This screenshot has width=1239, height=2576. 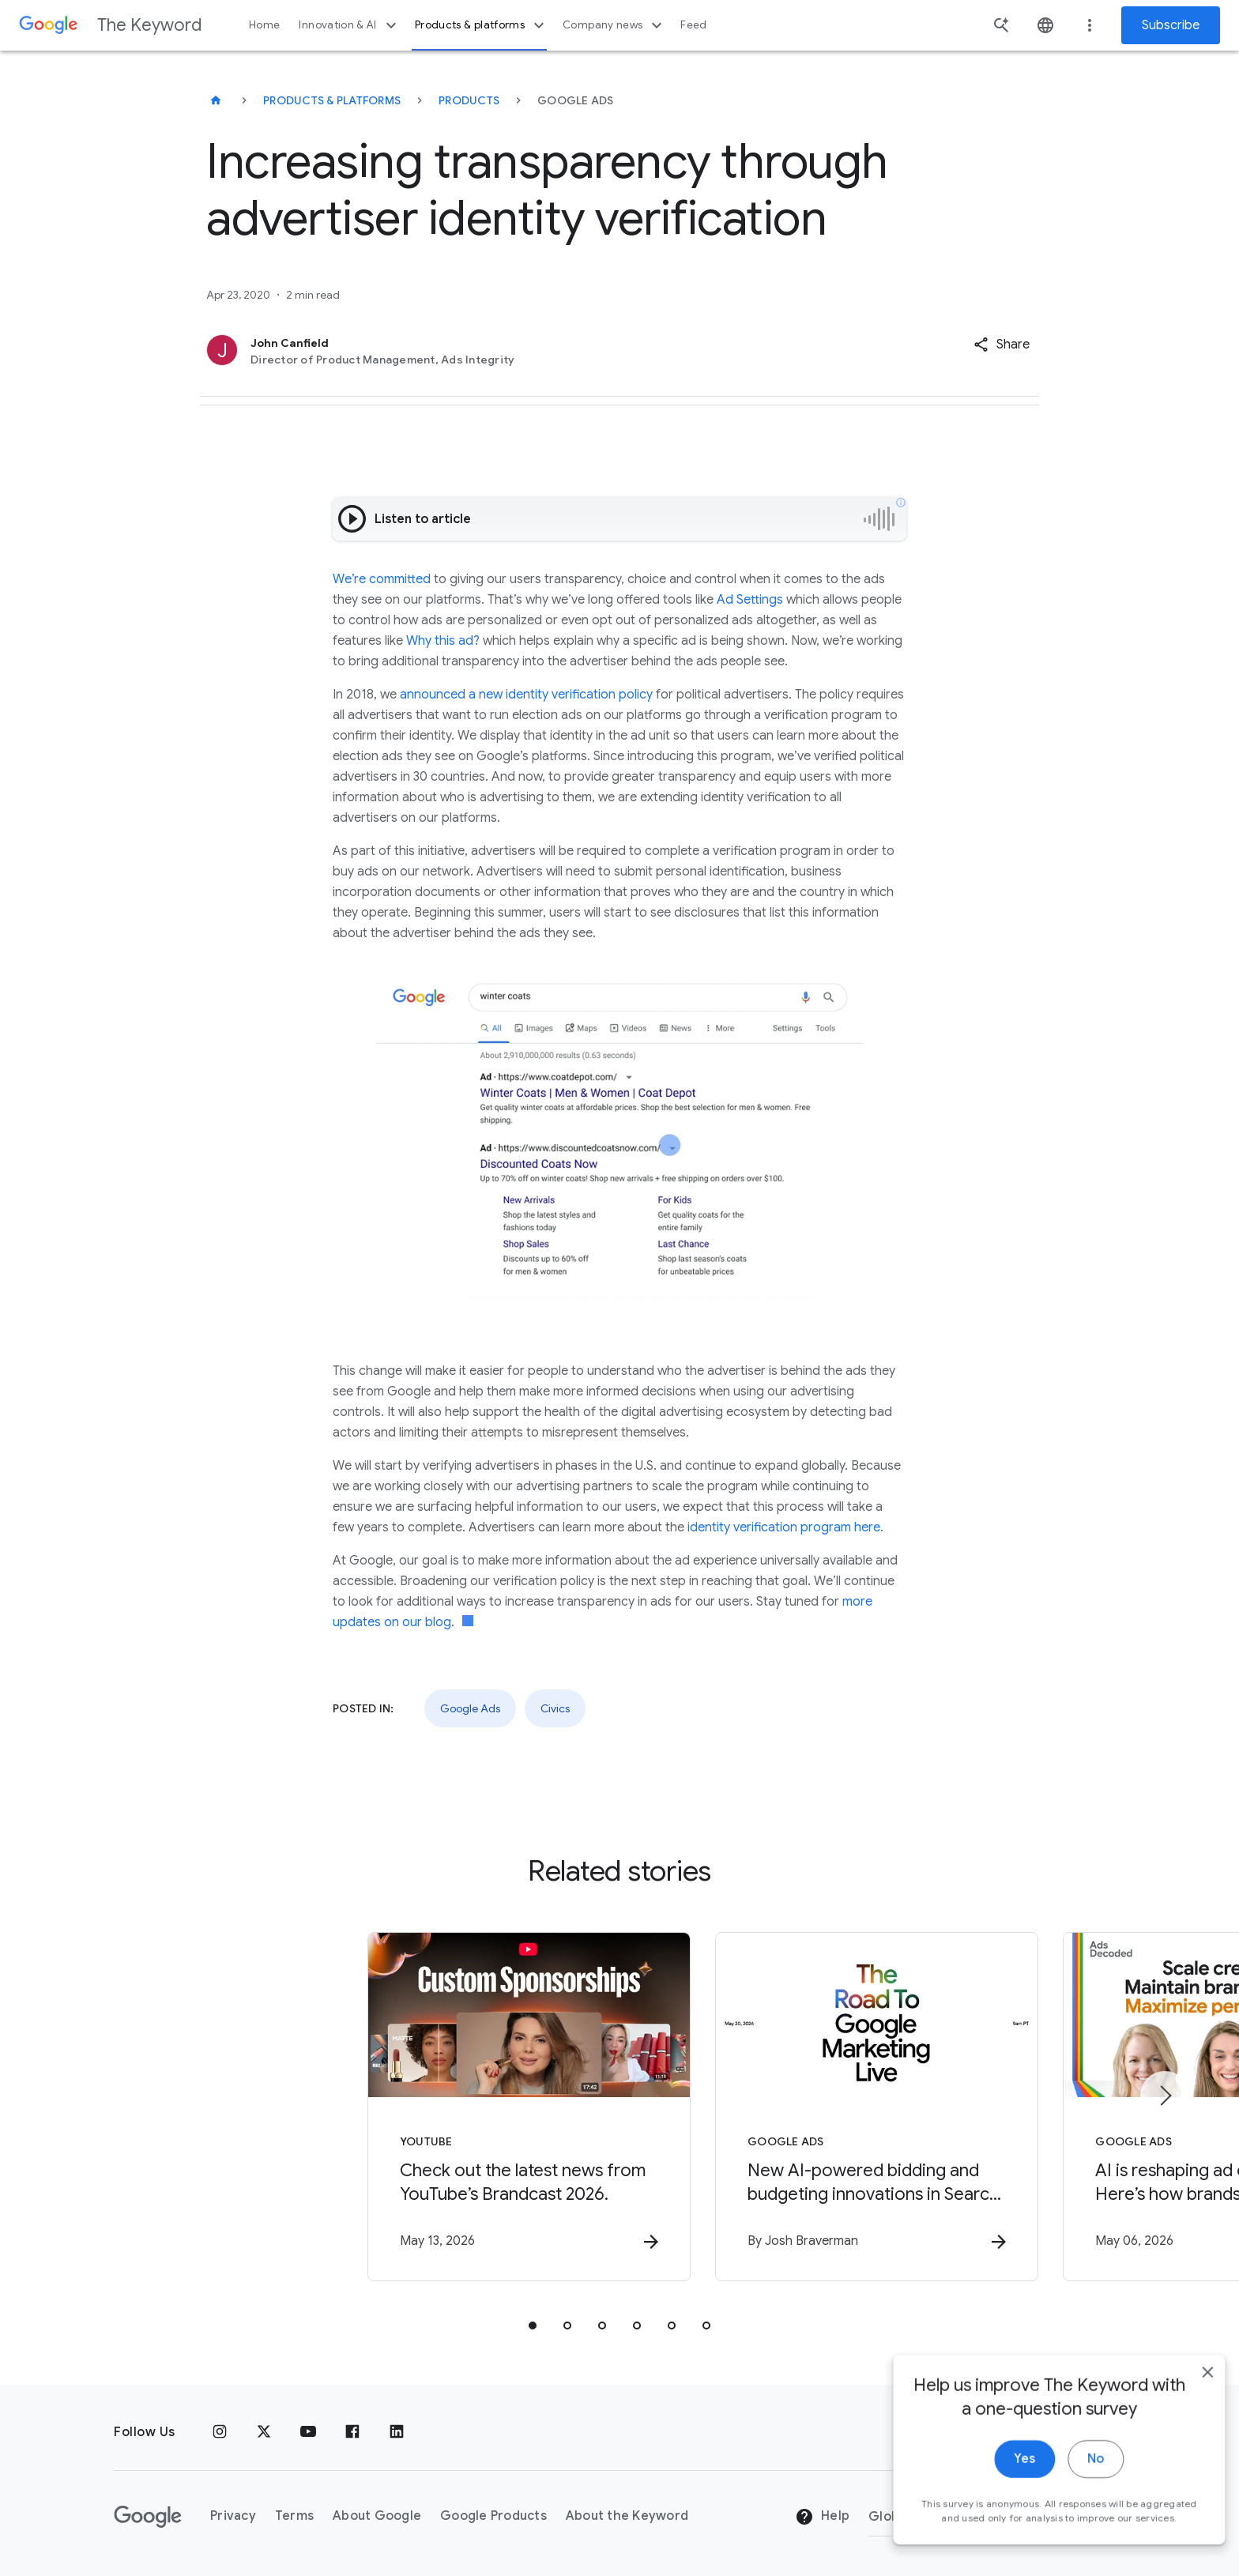 What do you see at coordinates (627, 2516) in the screenshot?
I see `About the Keyword` at bounding box center [627, 2516].